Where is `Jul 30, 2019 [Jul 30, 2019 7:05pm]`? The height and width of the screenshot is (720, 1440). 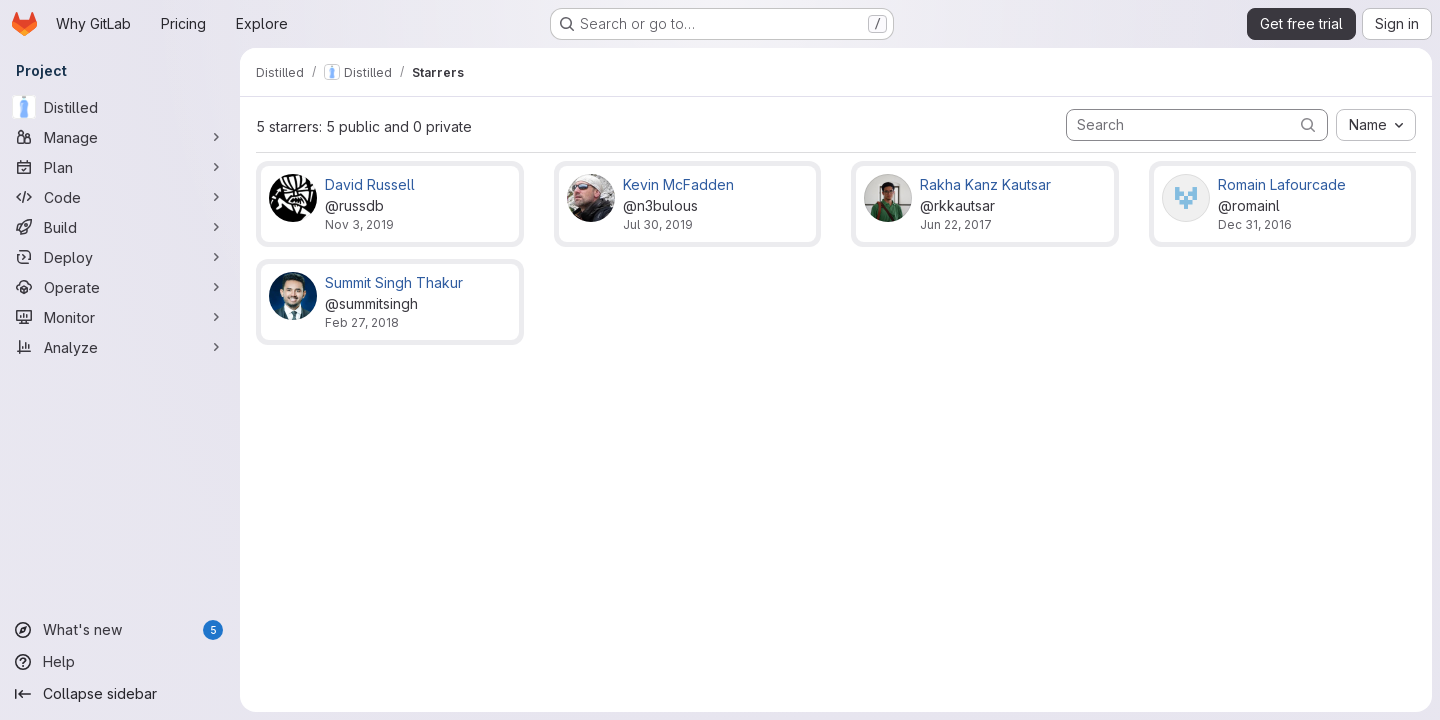 Jul 30, 2019 [Jul 30, 2019 7:05pm] is located at coordinates (658, 224).